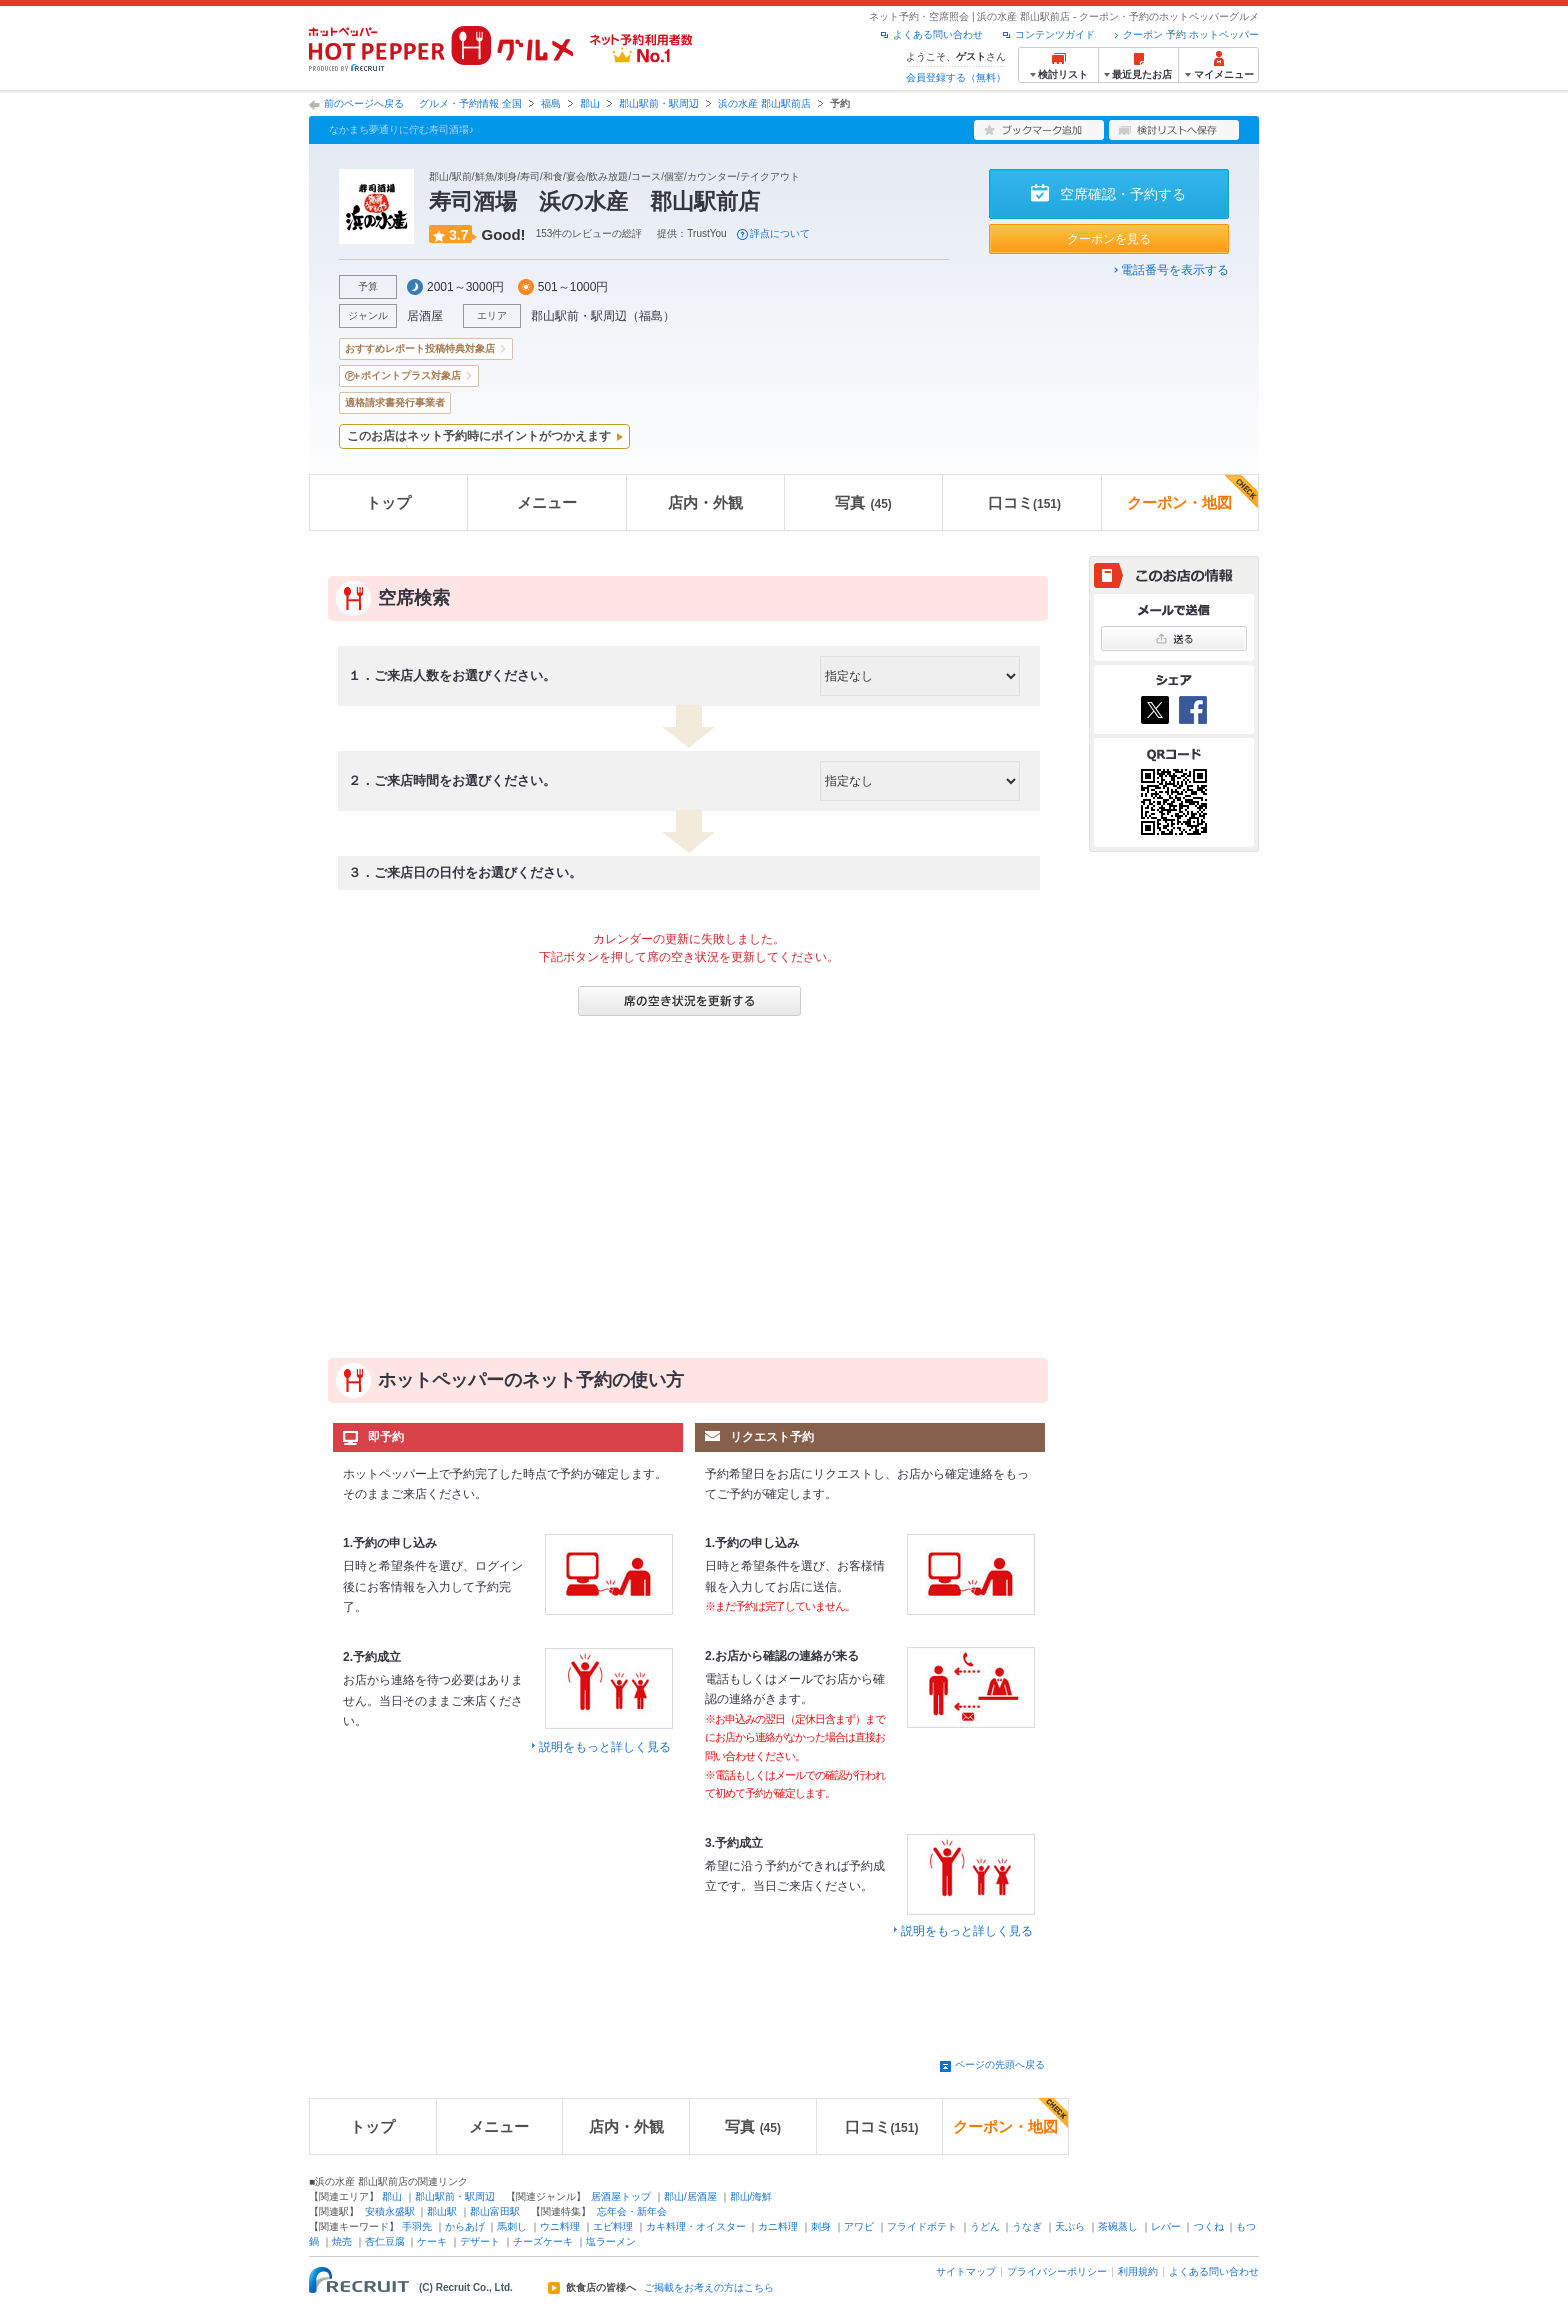  Describe the element at coordinates (512, 2226) in the screenshot. I see `馬刺し` at that location.